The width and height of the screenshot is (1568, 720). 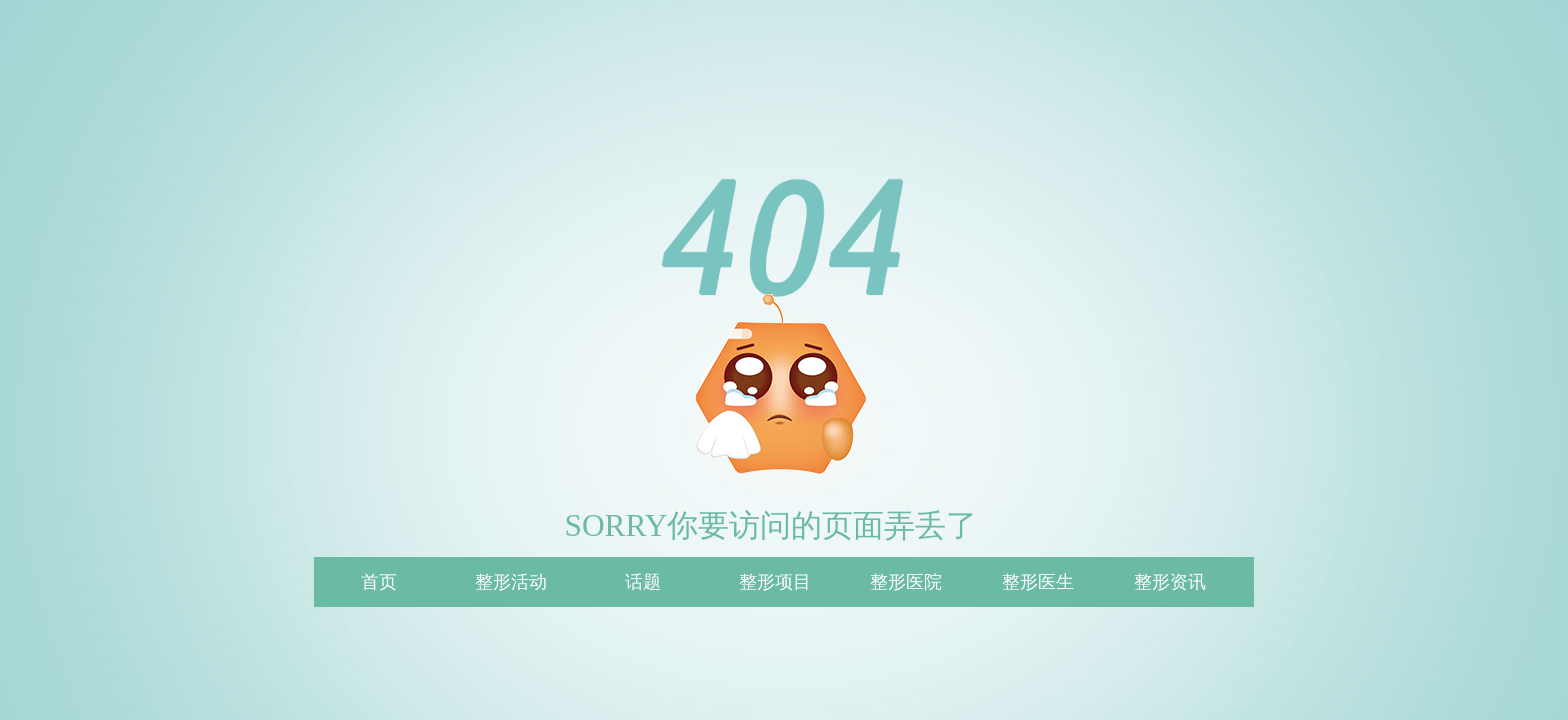 What do you see at coordinates (511, 582) in the screenshot?
I see `整形活动` at bounding box center [511, 582].